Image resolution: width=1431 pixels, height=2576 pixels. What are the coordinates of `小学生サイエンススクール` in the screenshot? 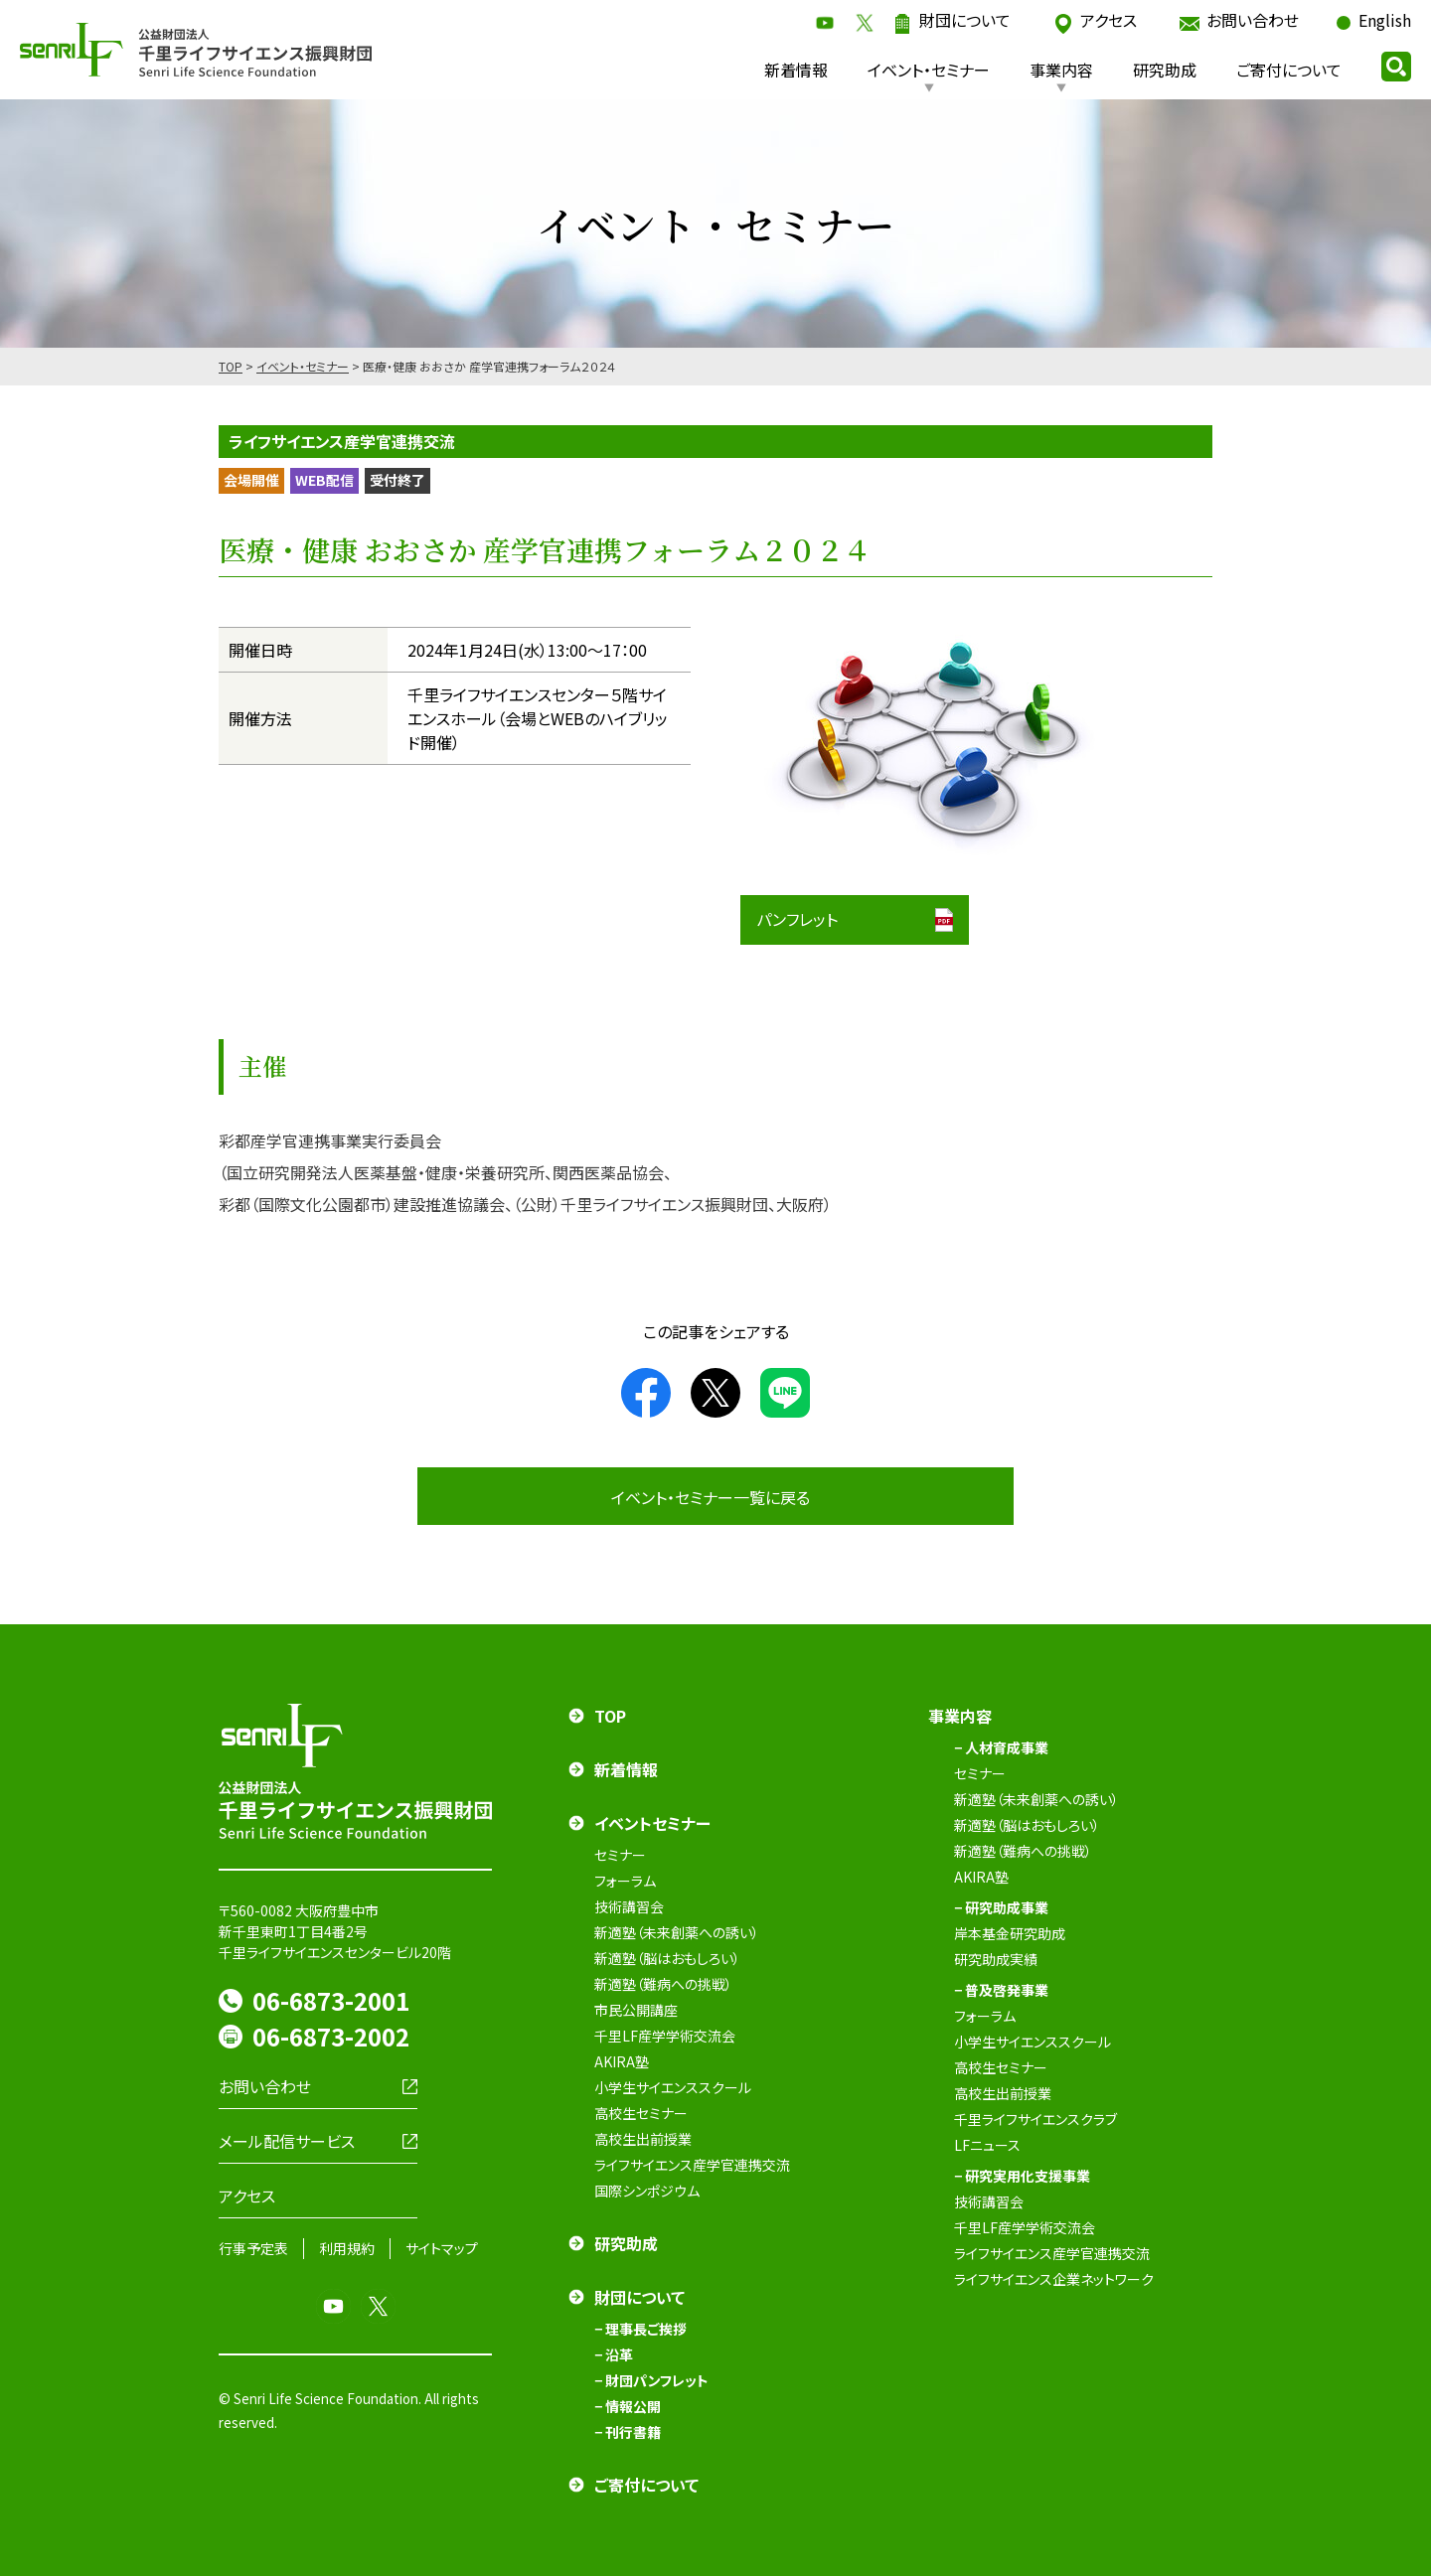 It's located at (672, 2087).